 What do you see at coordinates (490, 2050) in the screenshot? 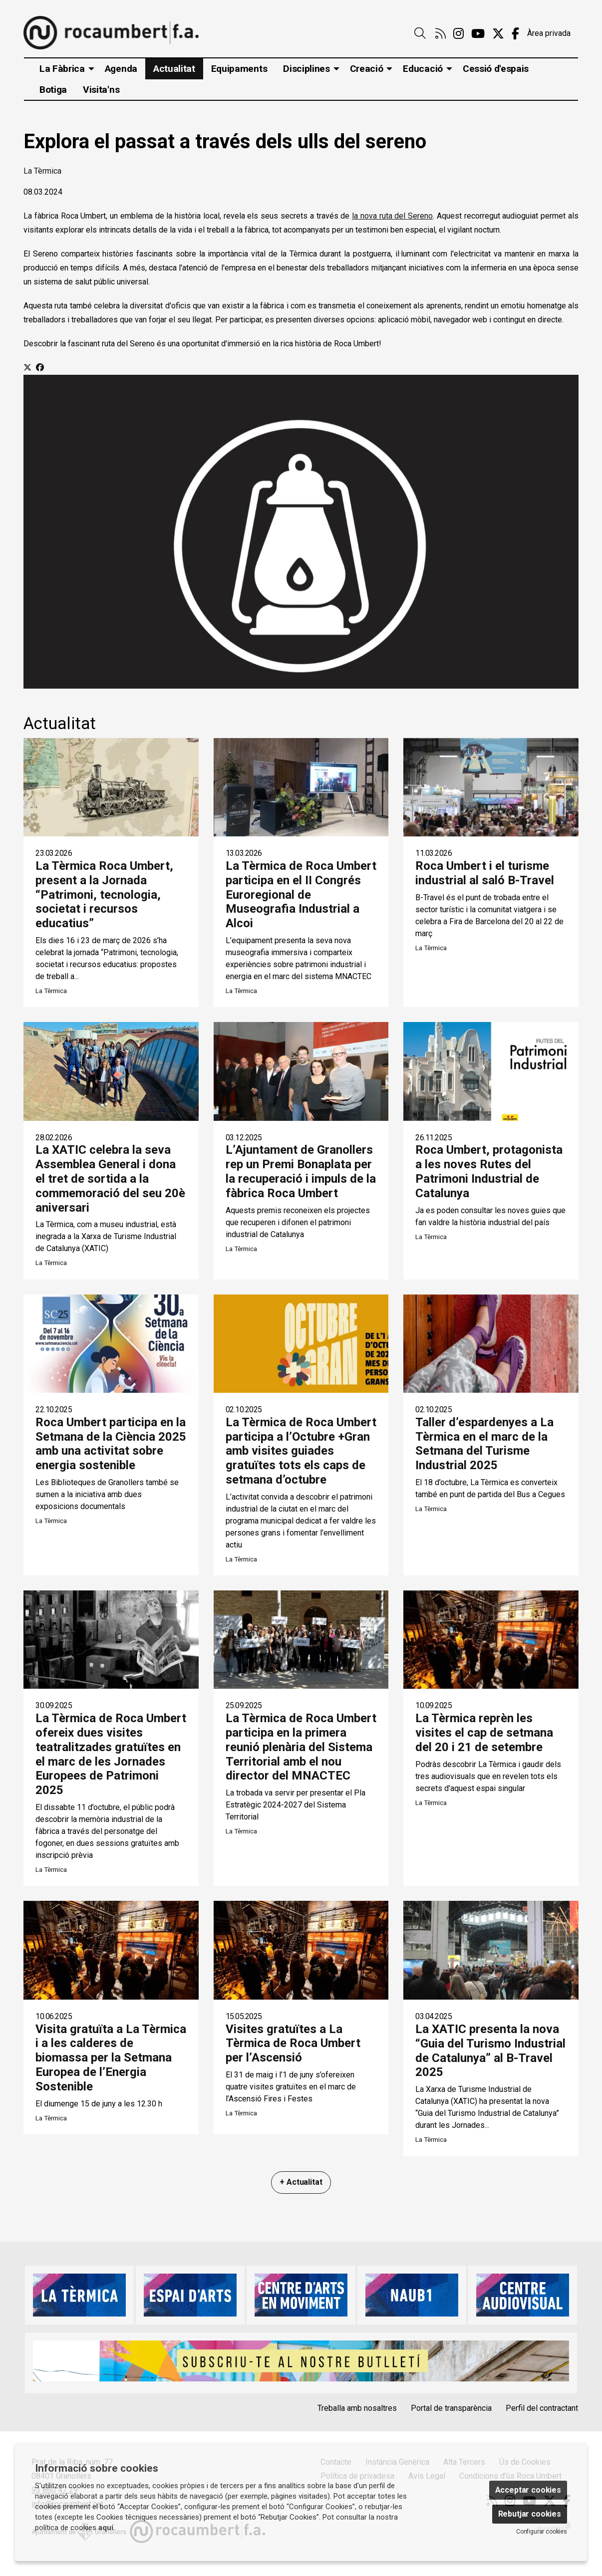
I see `La XATIC presenta la nova “Guia del Turismo Industrial de Catalunya” al B-Travel 2025` at bounding box center [490, 2050].